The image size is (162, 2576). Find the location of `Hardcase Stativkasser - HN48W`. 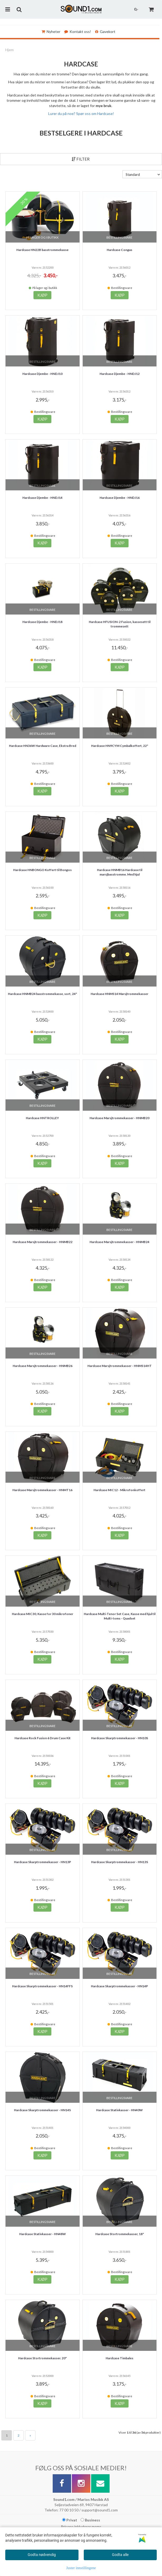

Hardcase Stativkasser - HN48W is located at coordinates (42, 2234).